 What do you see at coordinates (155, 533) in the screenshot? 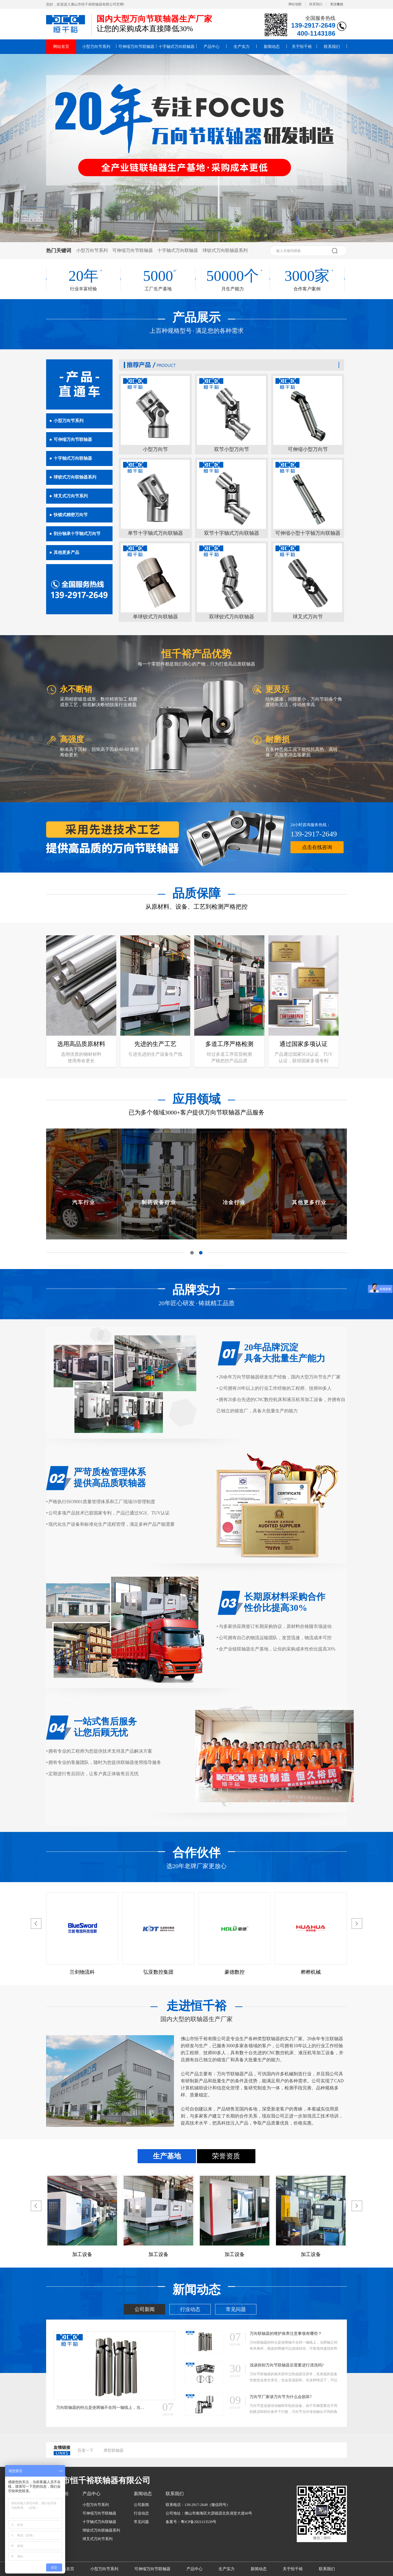
I see `单节十字轴式万向联轴器` at bounding box center [155, 533].